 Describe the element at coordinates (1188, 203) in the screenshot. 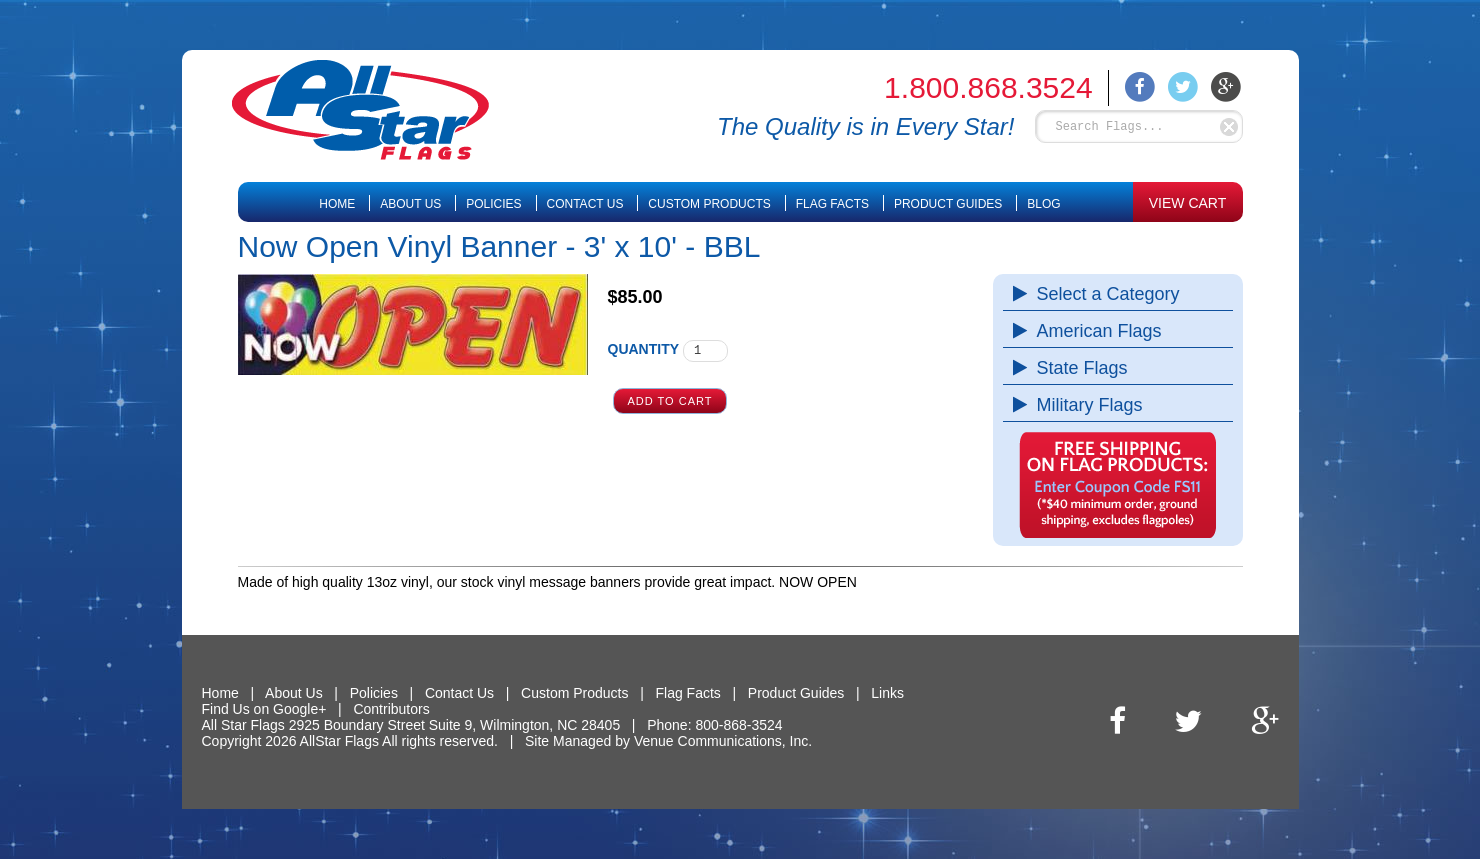

I see `VIEW CART` at that location.